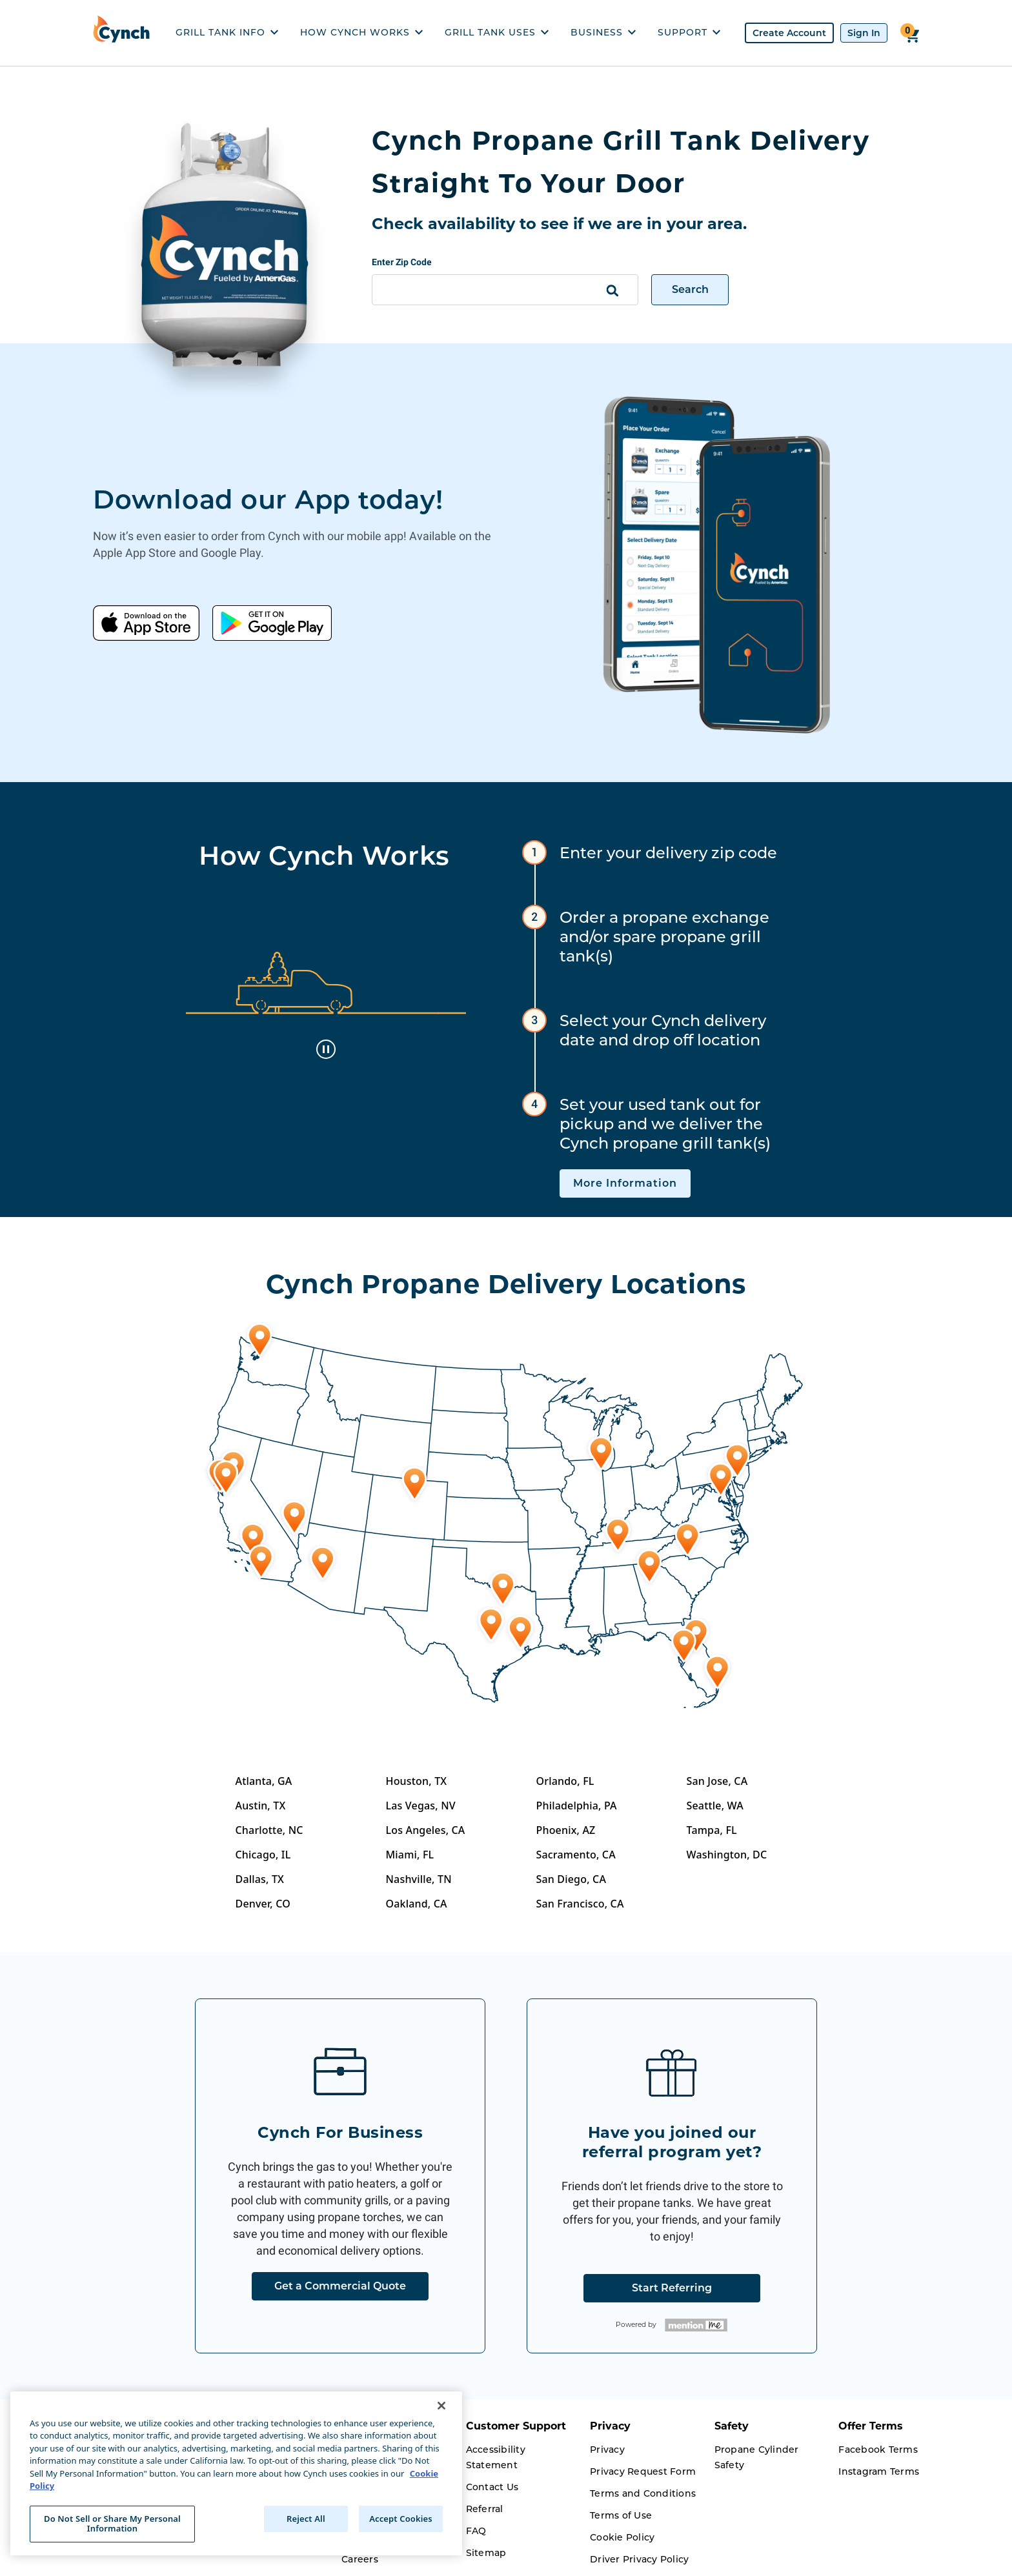 The height and width of the screenshot is (2576, 1012). Describe the element at coordinates (715, 1805) in the screenshot. I see `Seattle, WA` at that location.